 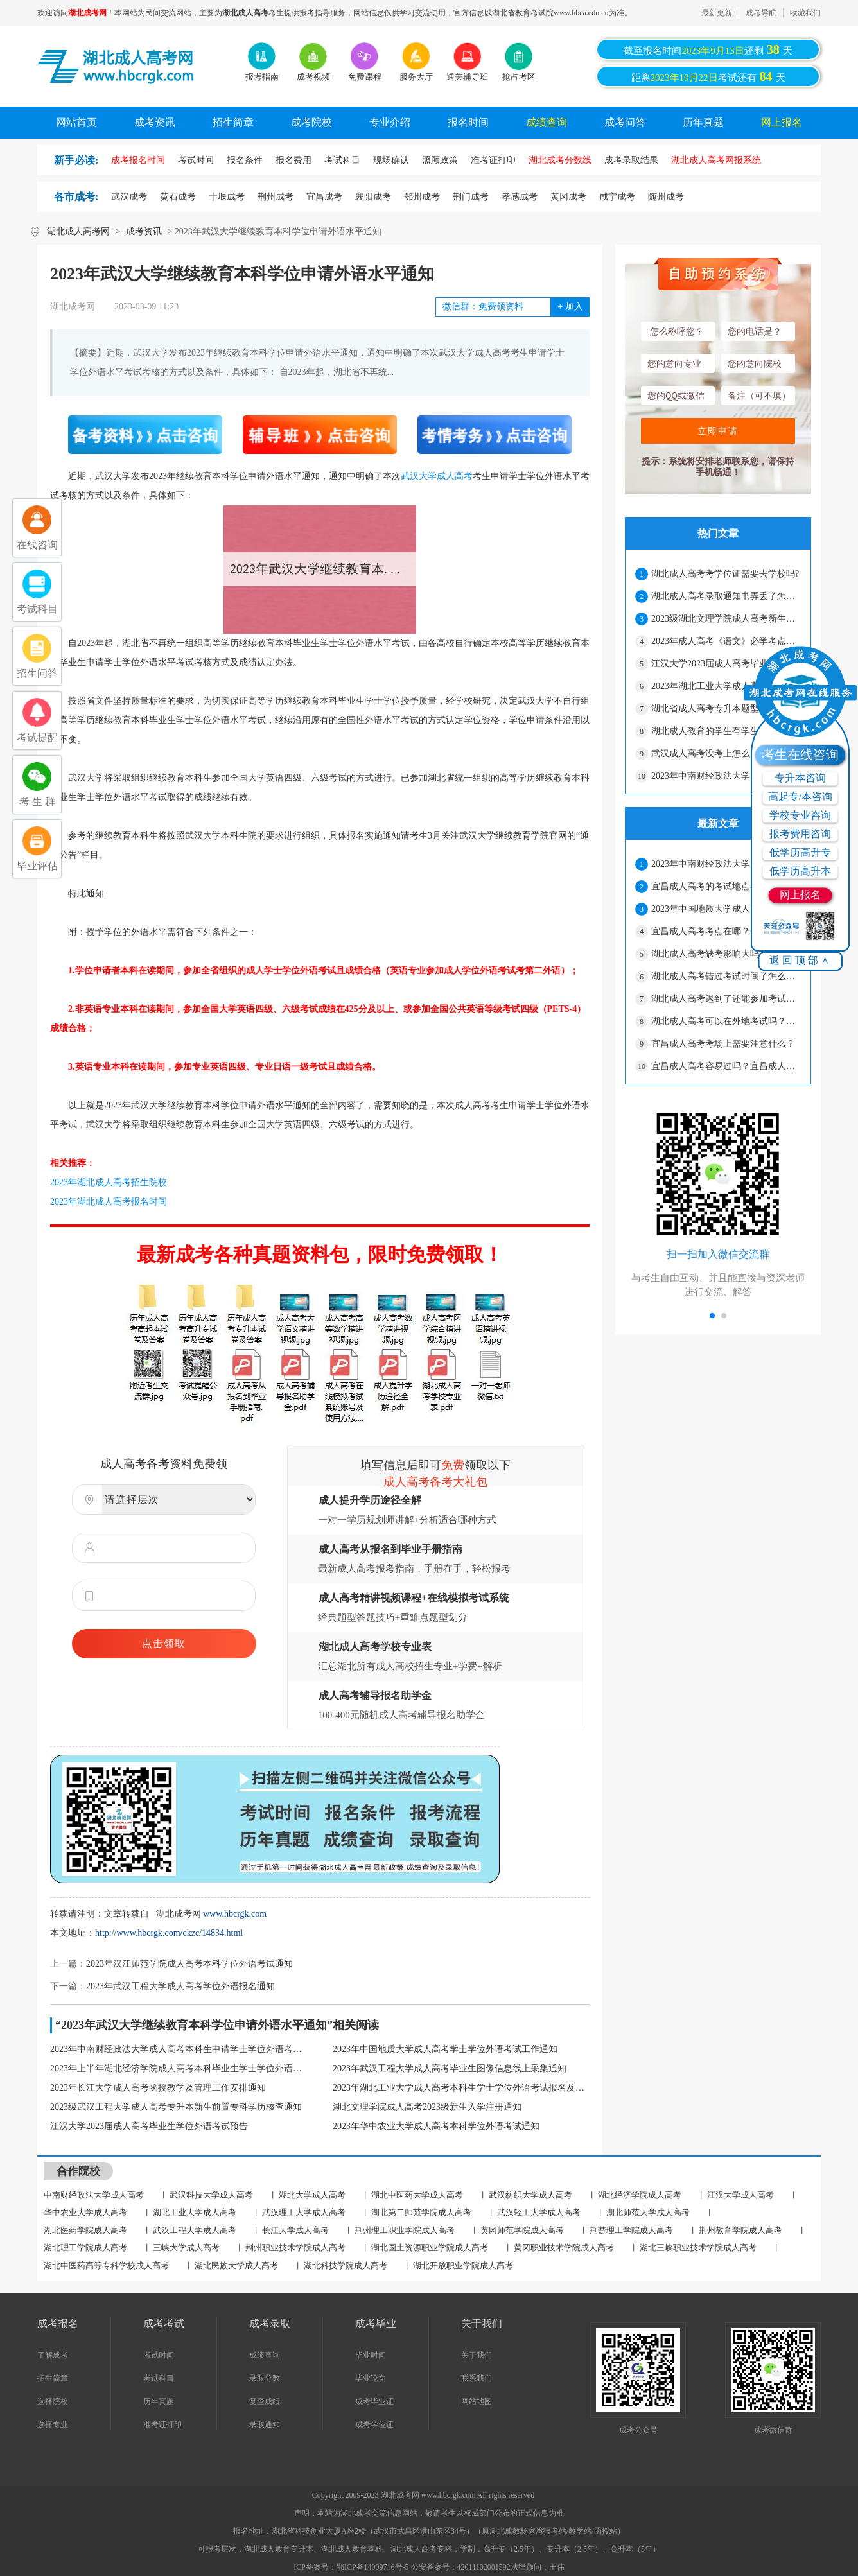 What do you see at coordinates (345, 2265) in the screenshot?
I see `湖北科技学院成人高考` at bounding box center [345, 2265].